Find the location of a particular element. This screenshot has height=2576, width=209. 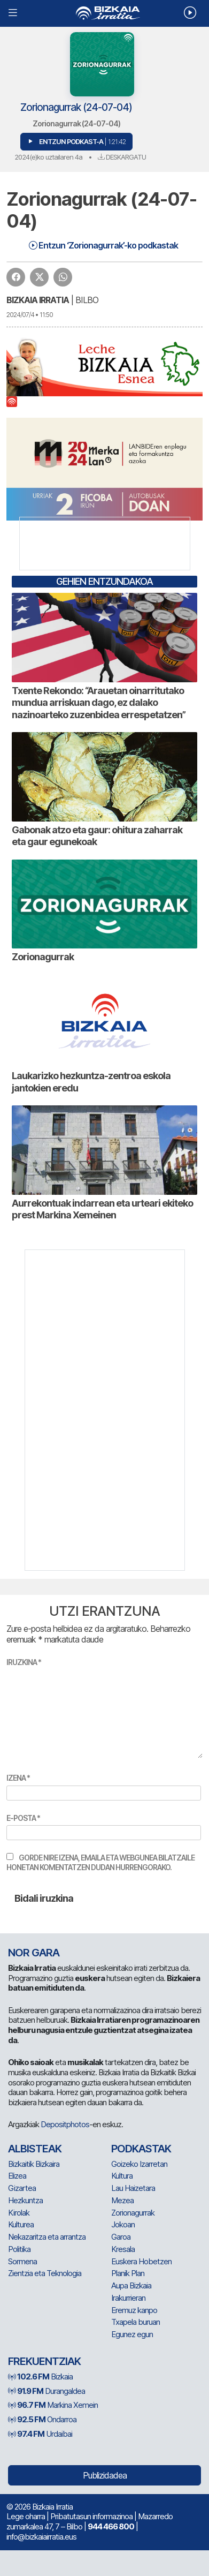

Iruzkina is located at coordinates (23, 1662).